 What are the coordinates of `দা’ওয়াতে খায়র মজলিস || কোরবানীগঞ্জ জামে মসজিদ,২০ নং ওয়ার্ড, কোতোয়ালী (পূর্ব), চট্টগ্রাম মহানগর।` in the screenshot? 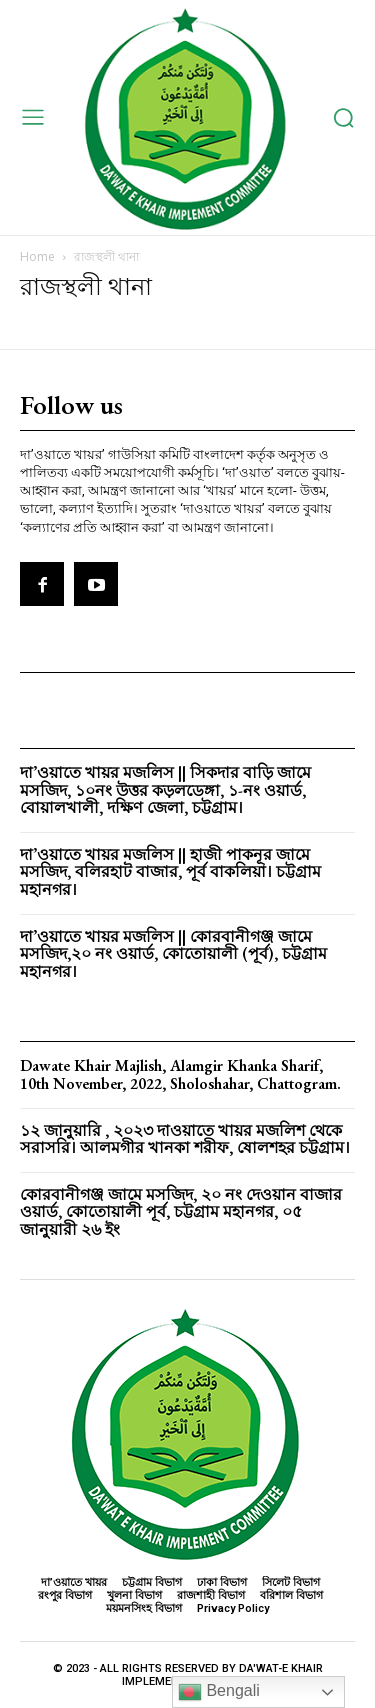 It's located at (173, 954).